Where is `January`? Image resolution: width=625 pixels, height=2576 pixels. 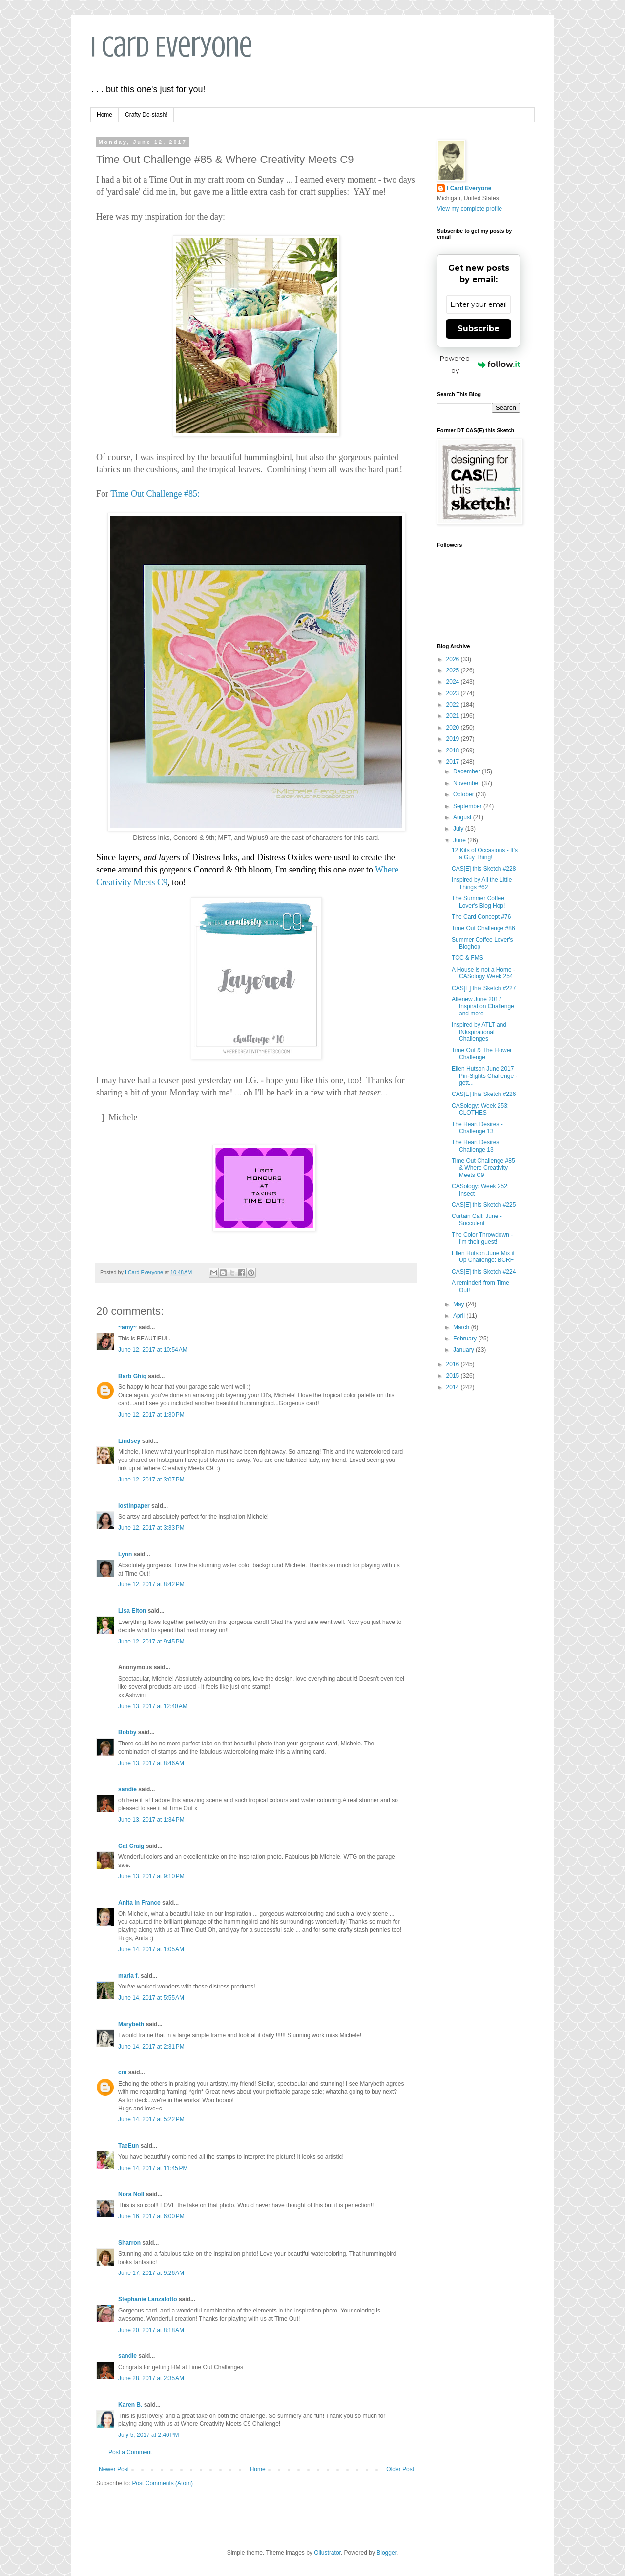 January is located at coordinates (464, 1349).